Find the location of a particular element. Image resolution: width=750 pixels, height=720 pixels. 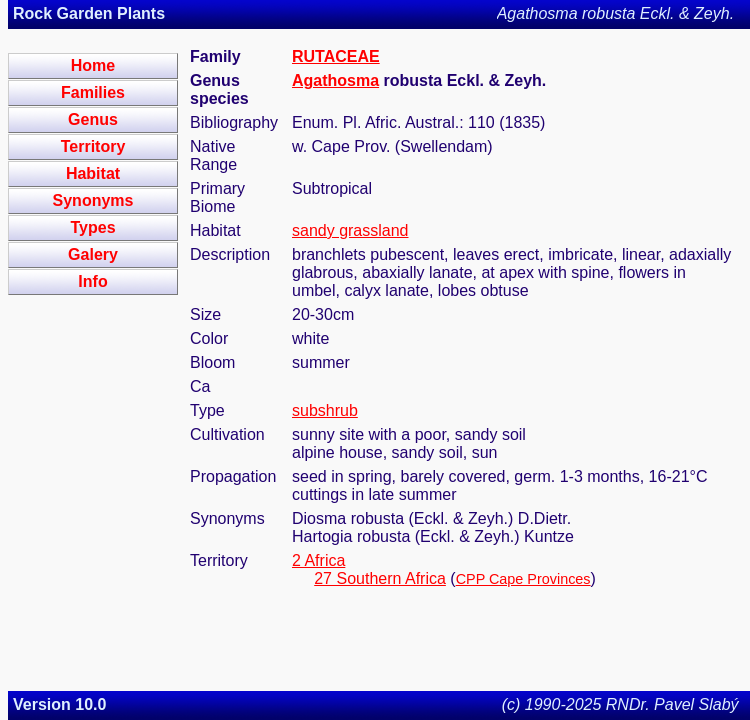

Agathosma is located at coordinates (335, 80).